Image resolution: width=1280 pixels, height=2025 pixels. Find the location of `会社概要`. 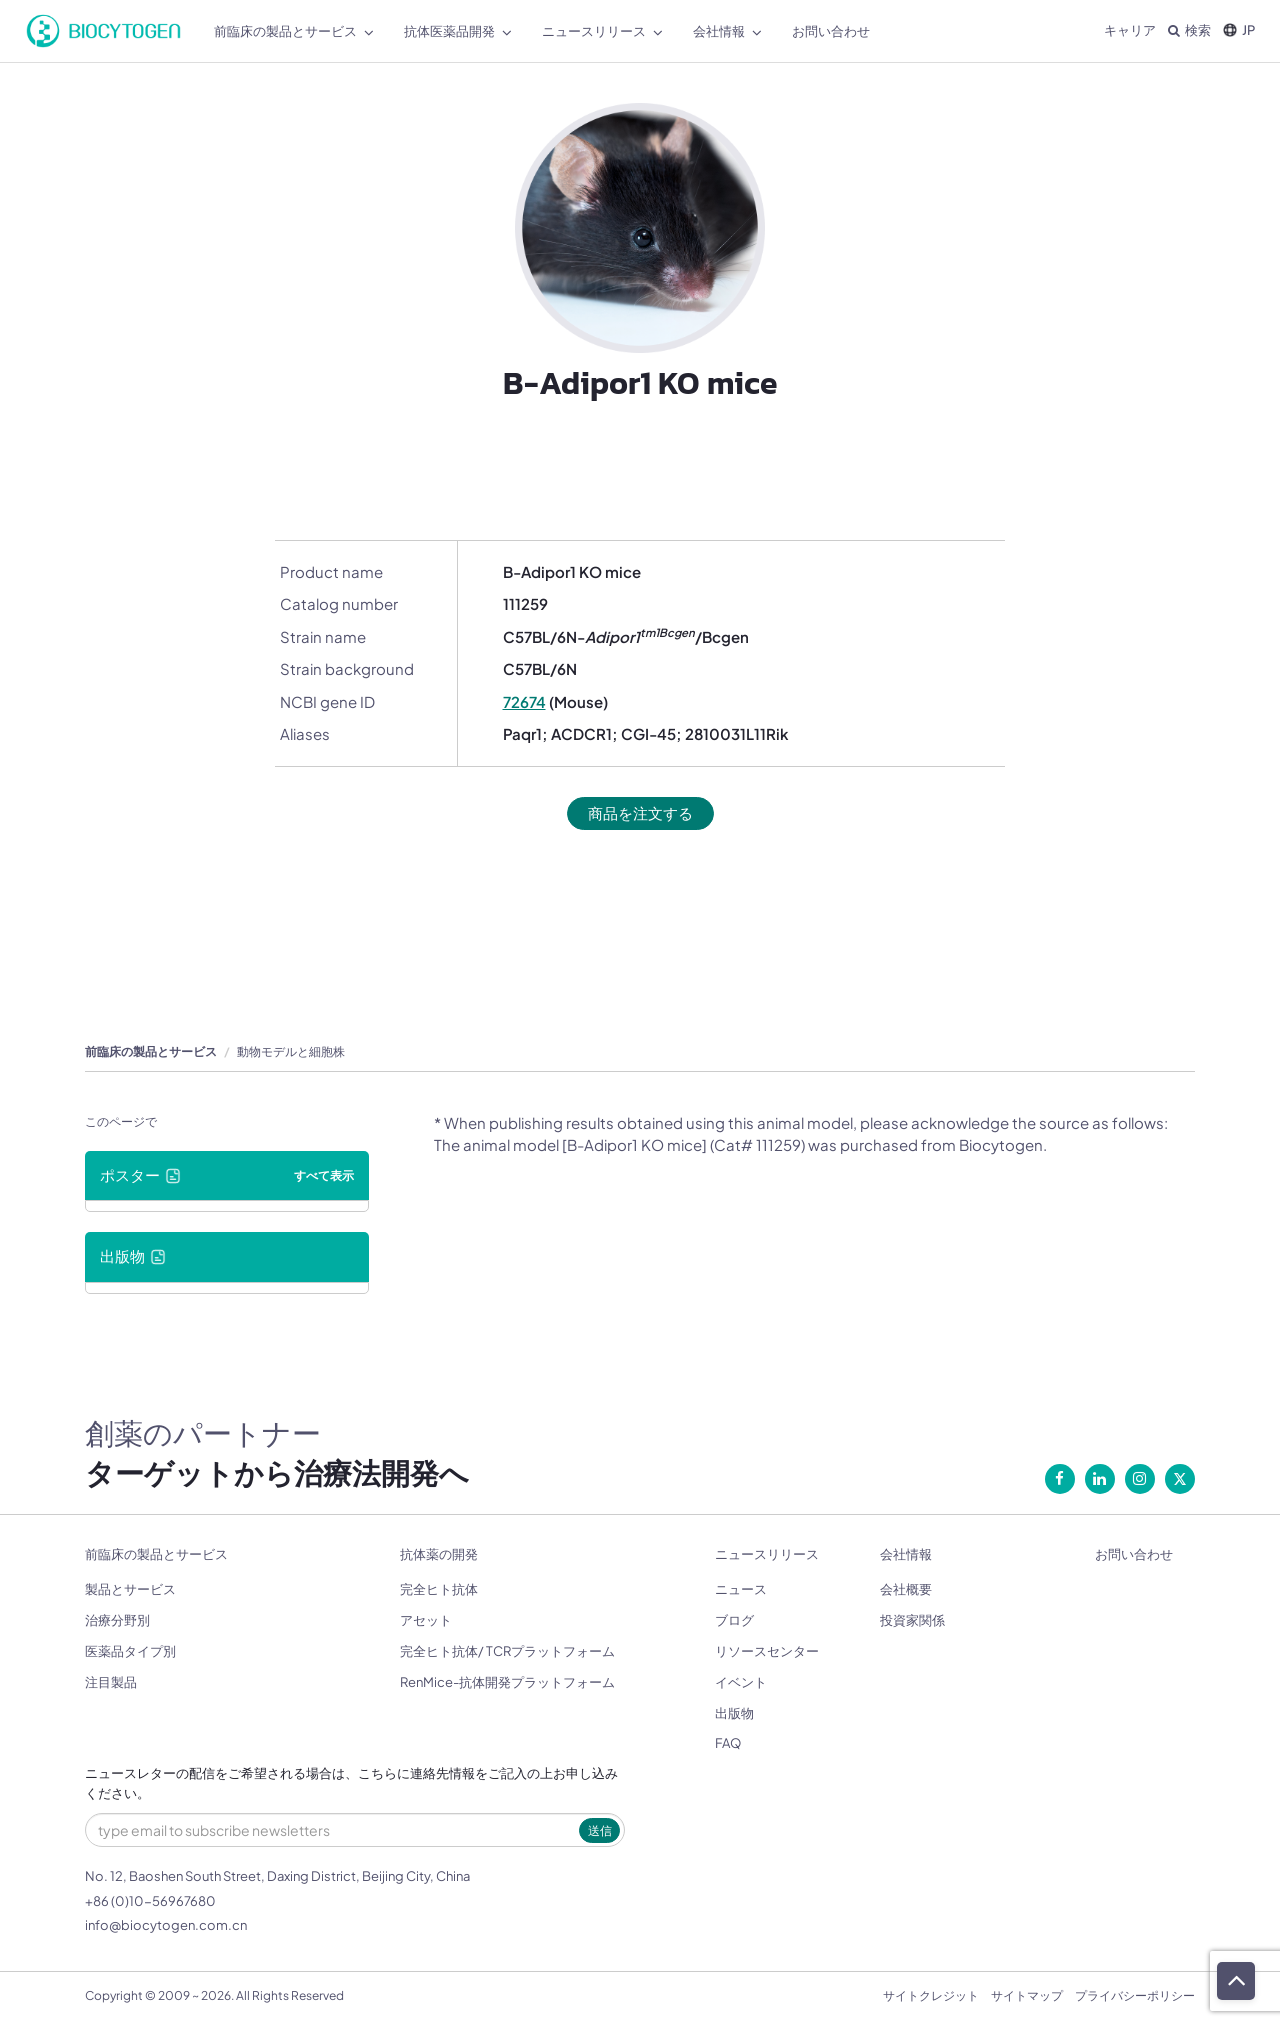

会社概要 is located at coordinates (906, 1590).